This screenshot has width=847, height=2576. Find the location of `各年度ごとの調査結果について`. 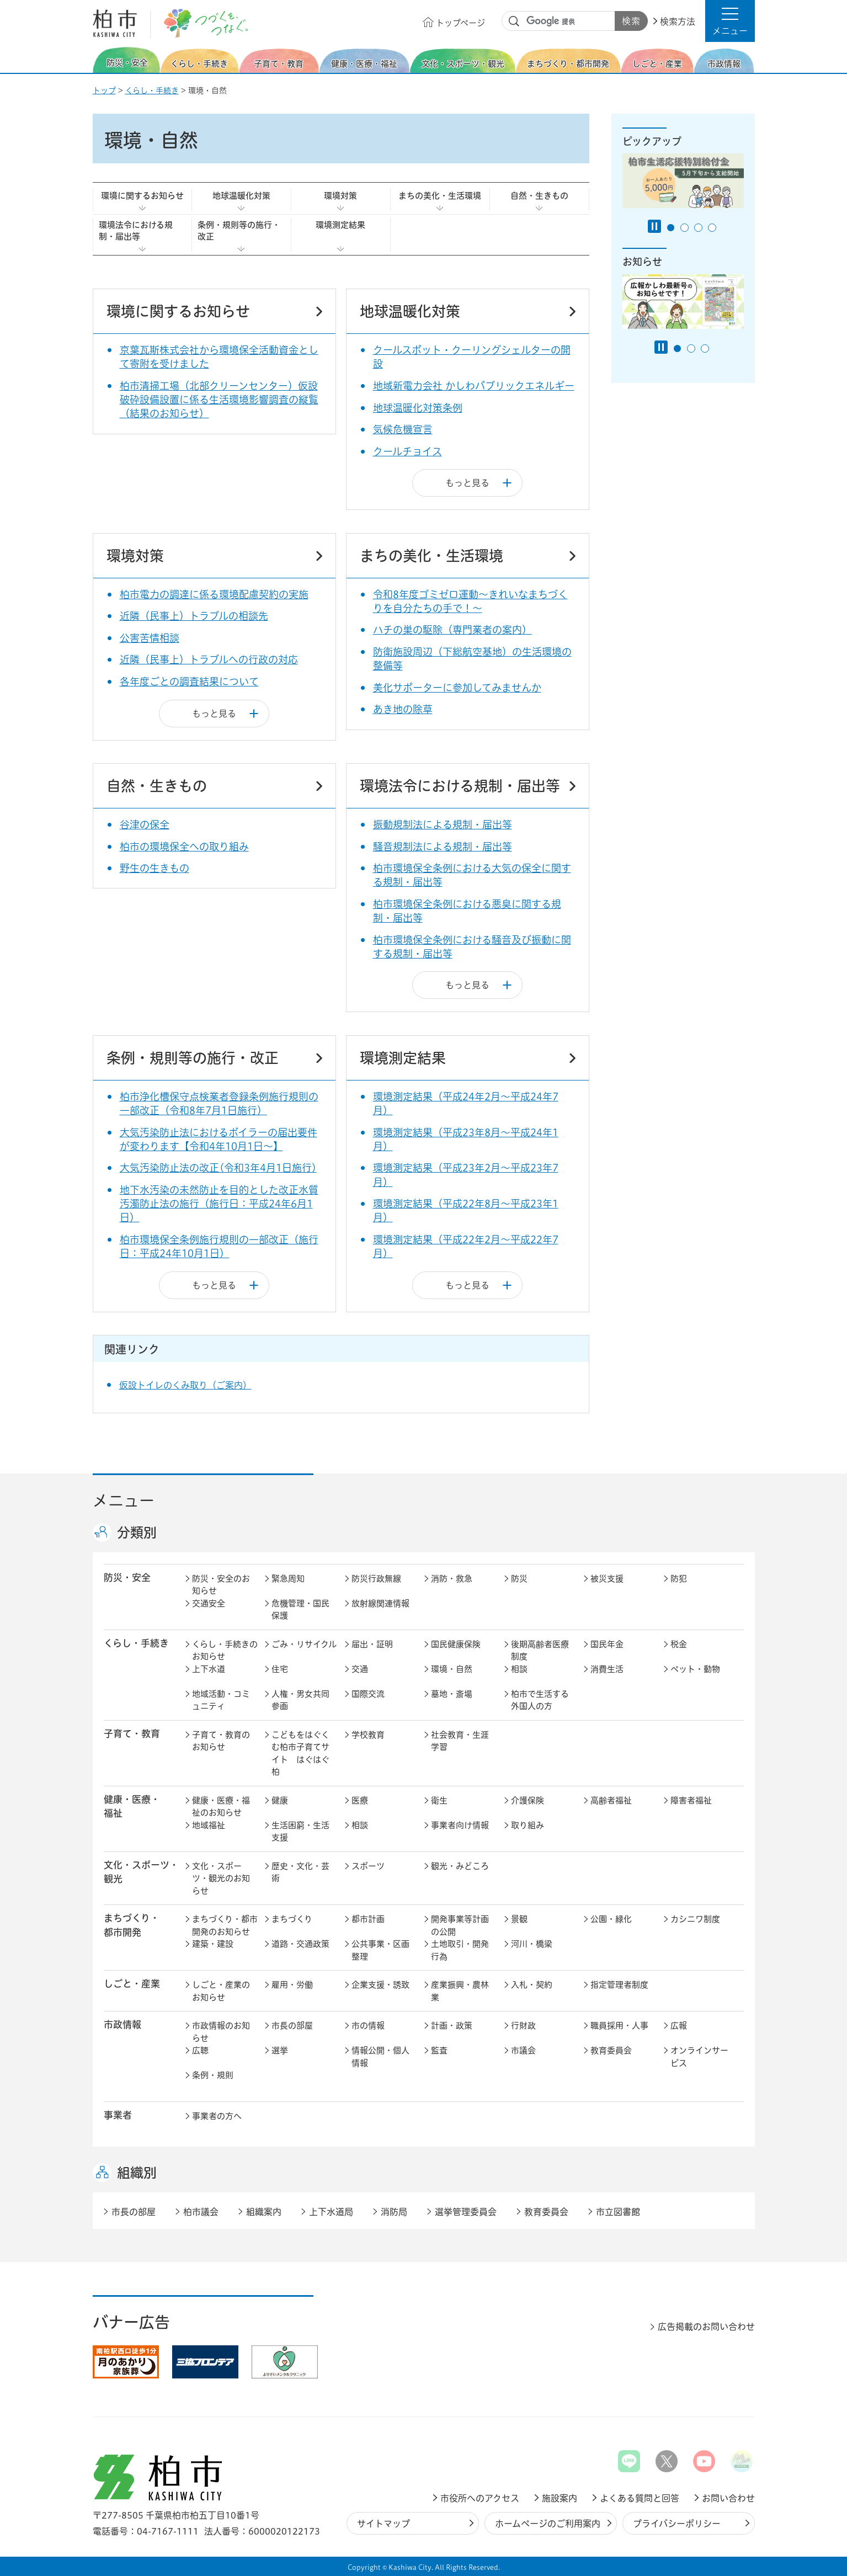

各年度ごとの調査結果について is located at coordinates (189, 681).